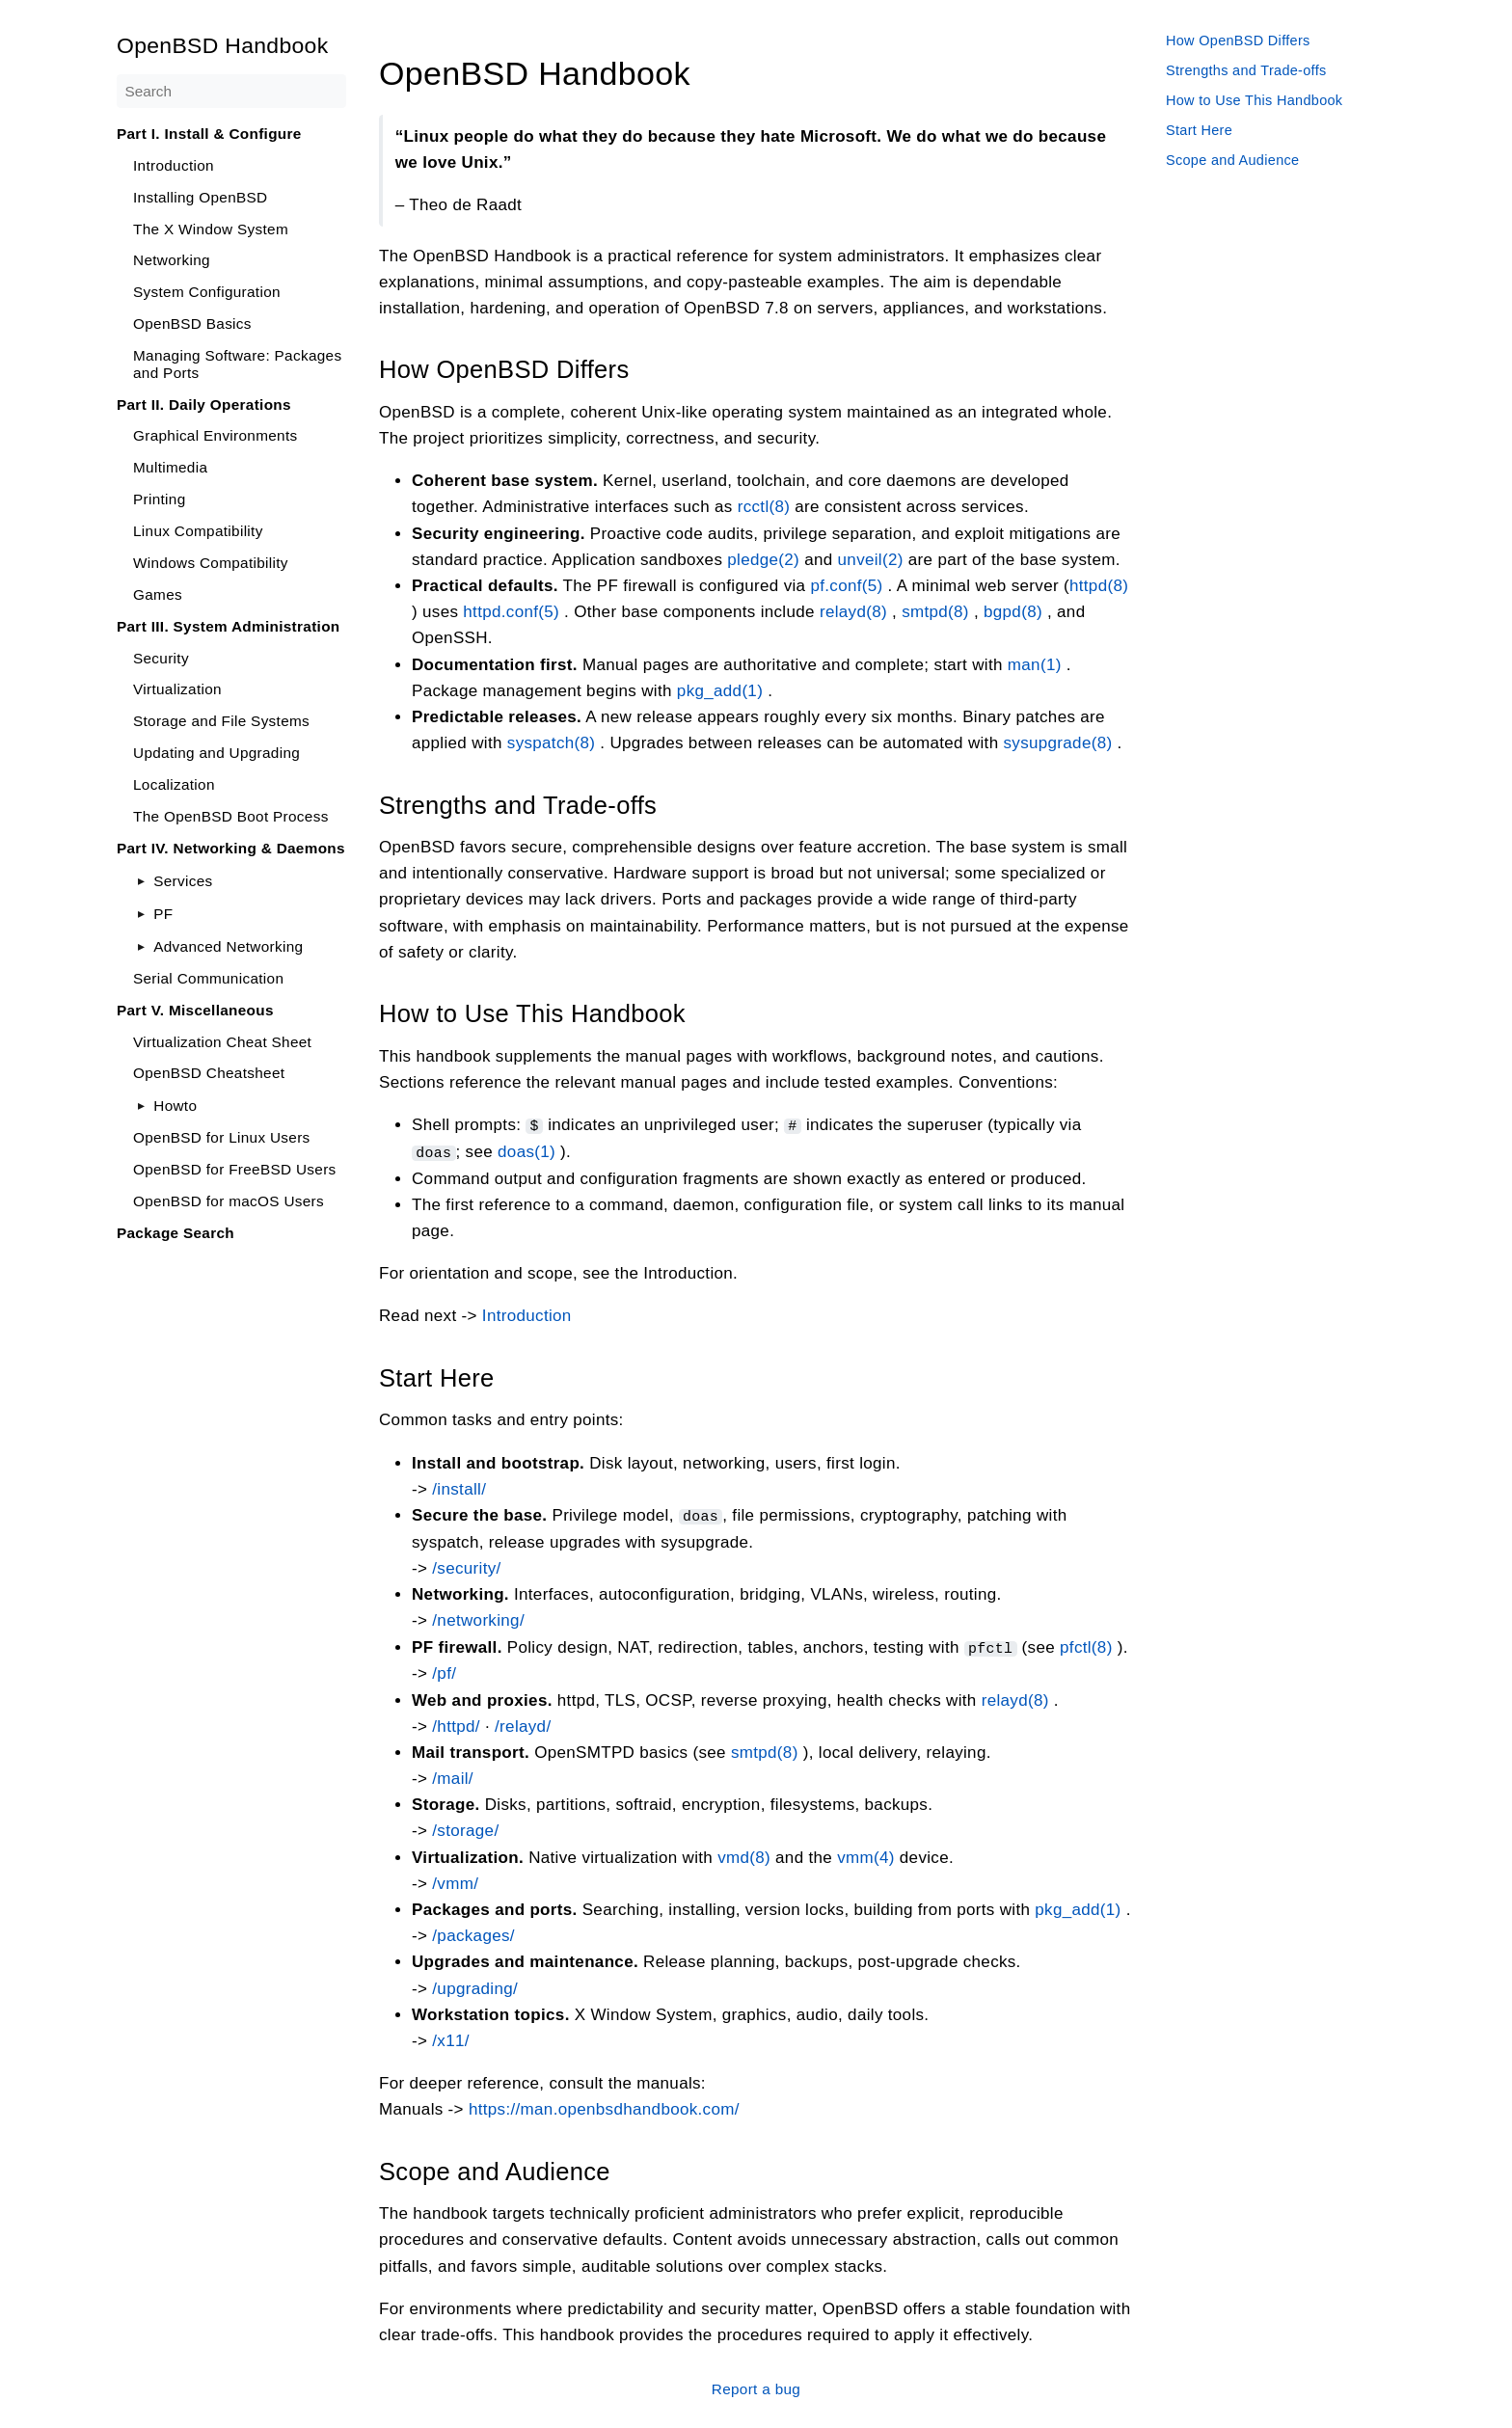 The image size is (1512, 2428). Describe the element at coordinates (161, 658) in the screenshot. I see `Security` at that location.